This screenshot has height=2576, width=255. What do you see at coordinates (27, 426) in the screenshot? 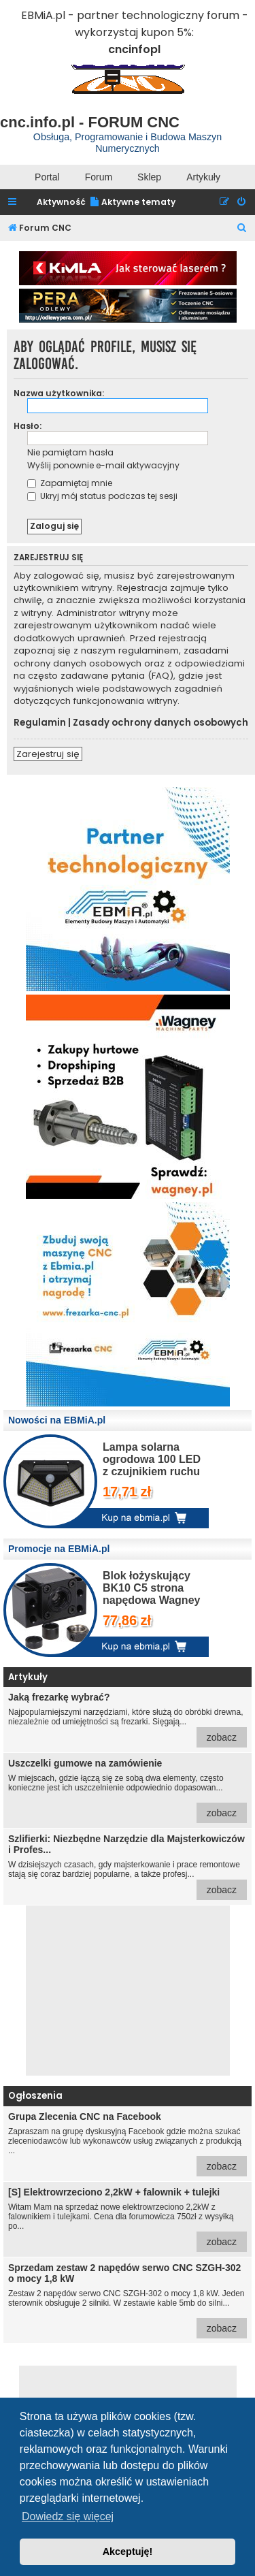
I see `Hasło:` at bounding box center [27, 426].